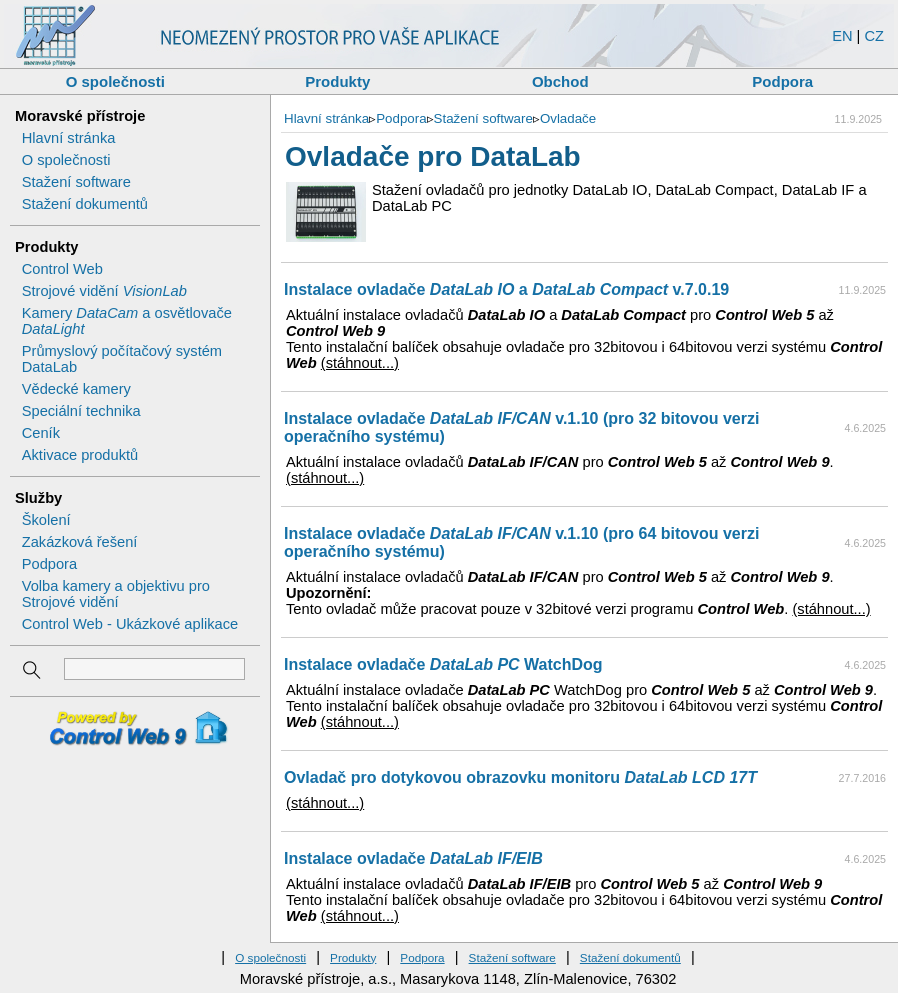 This screenshot has height=993, width=898. Describe the element at coordinates (443, 664) in the screenshot. I see `Instalace ovladače WatchDog` at that location.